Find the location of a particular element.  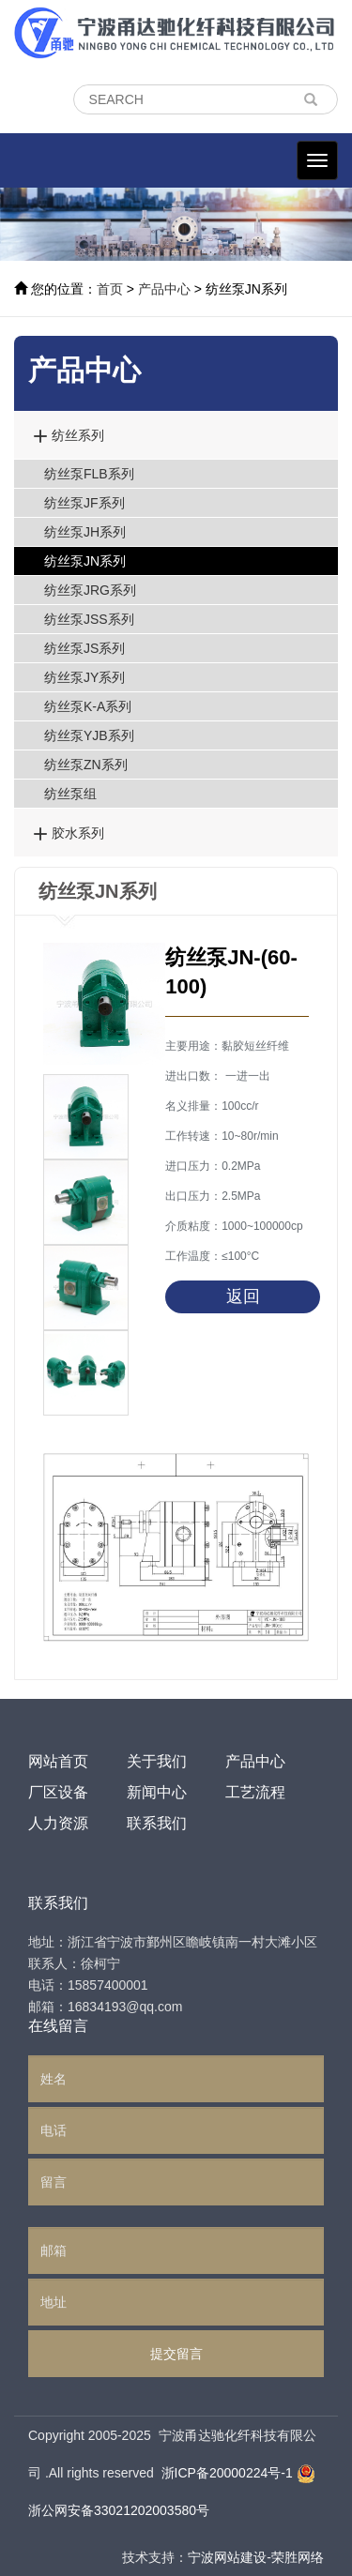

浙公网安备33021202003580号 is located at coordinates (118, 2510).